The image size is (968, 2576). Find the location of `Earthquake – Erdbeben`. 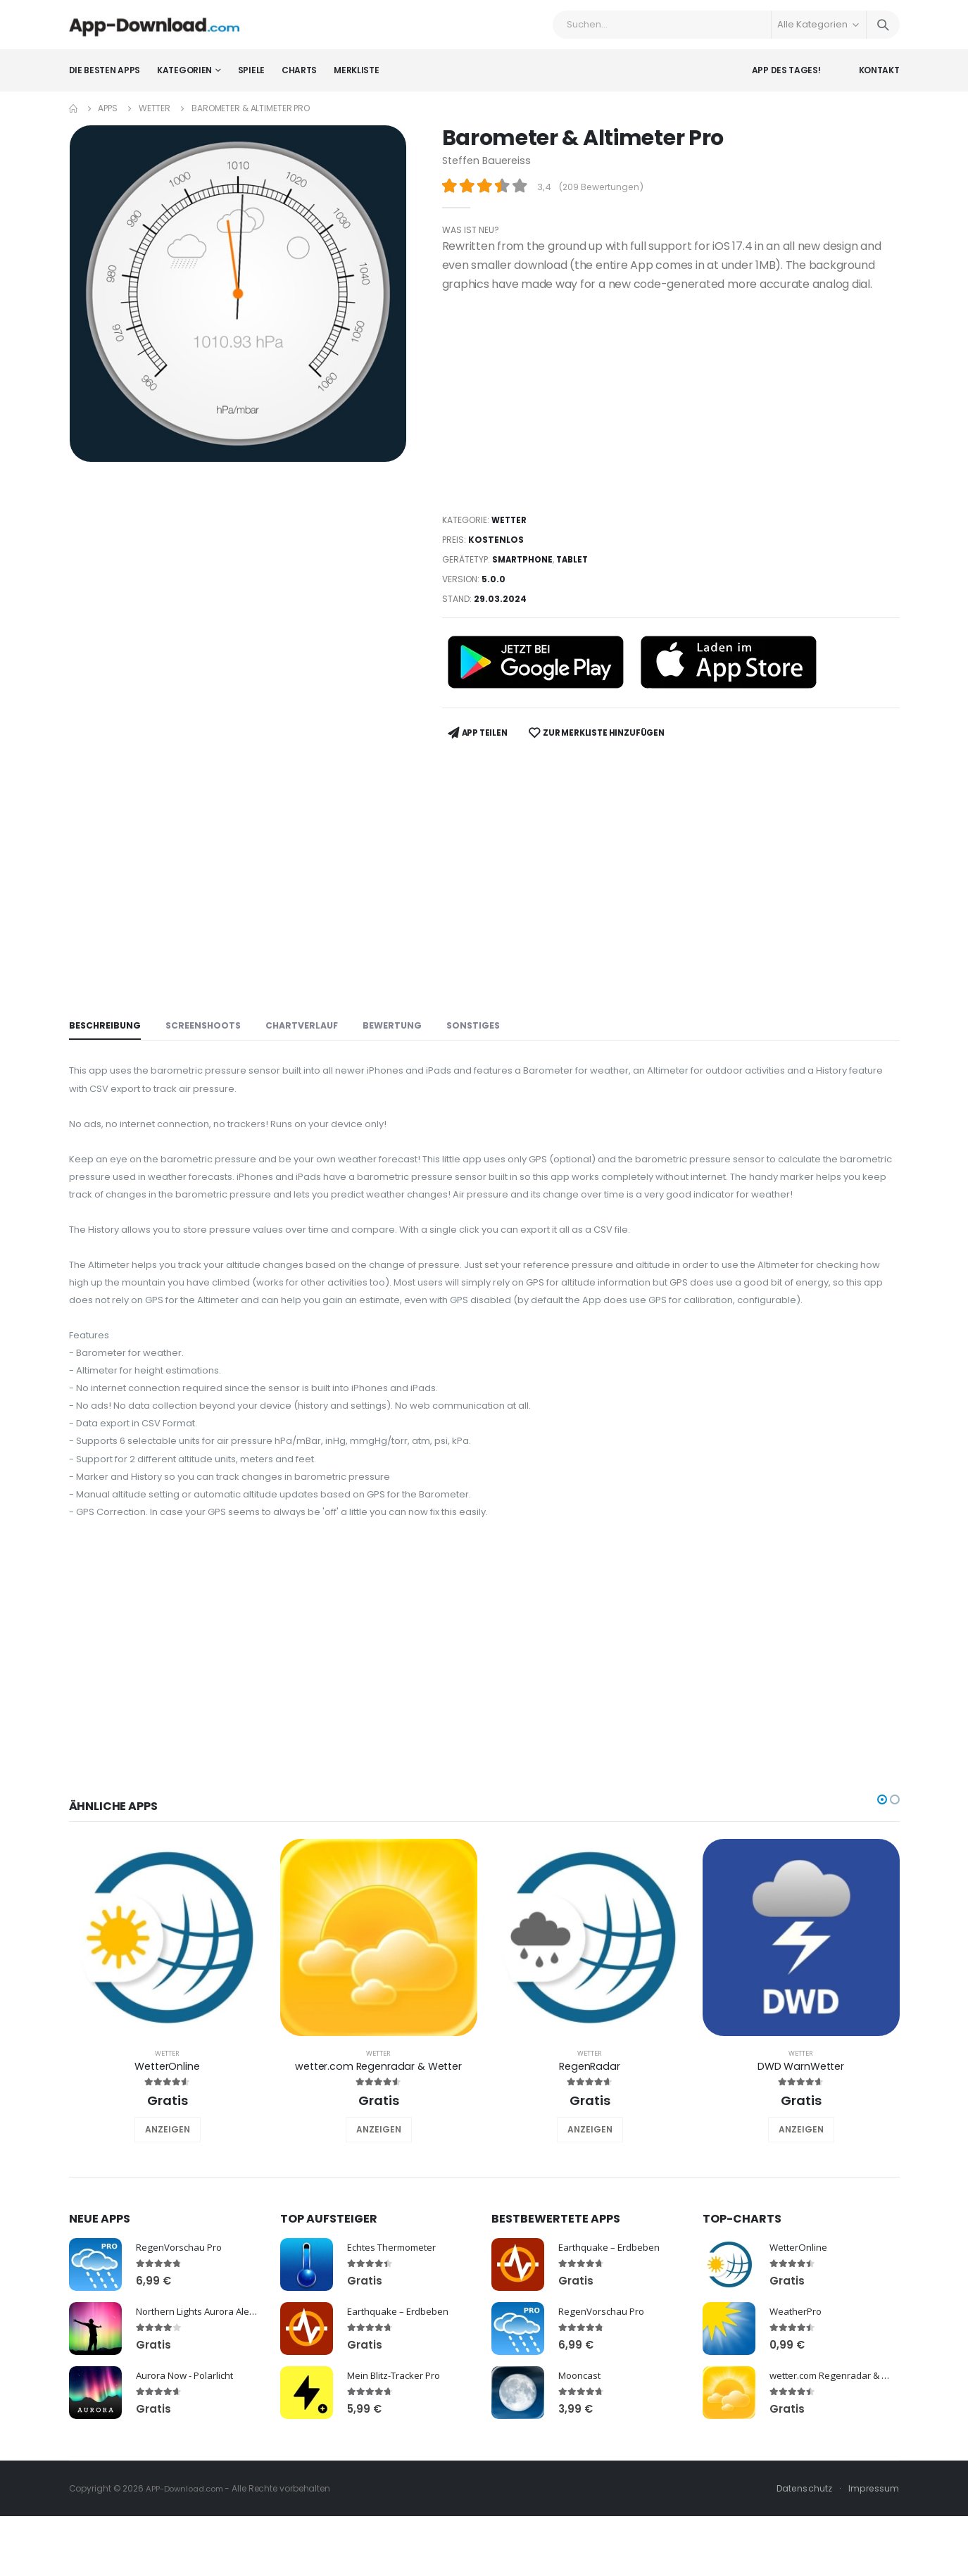

Earthquake – Erdbeben is located at coordinates (400, 2385).